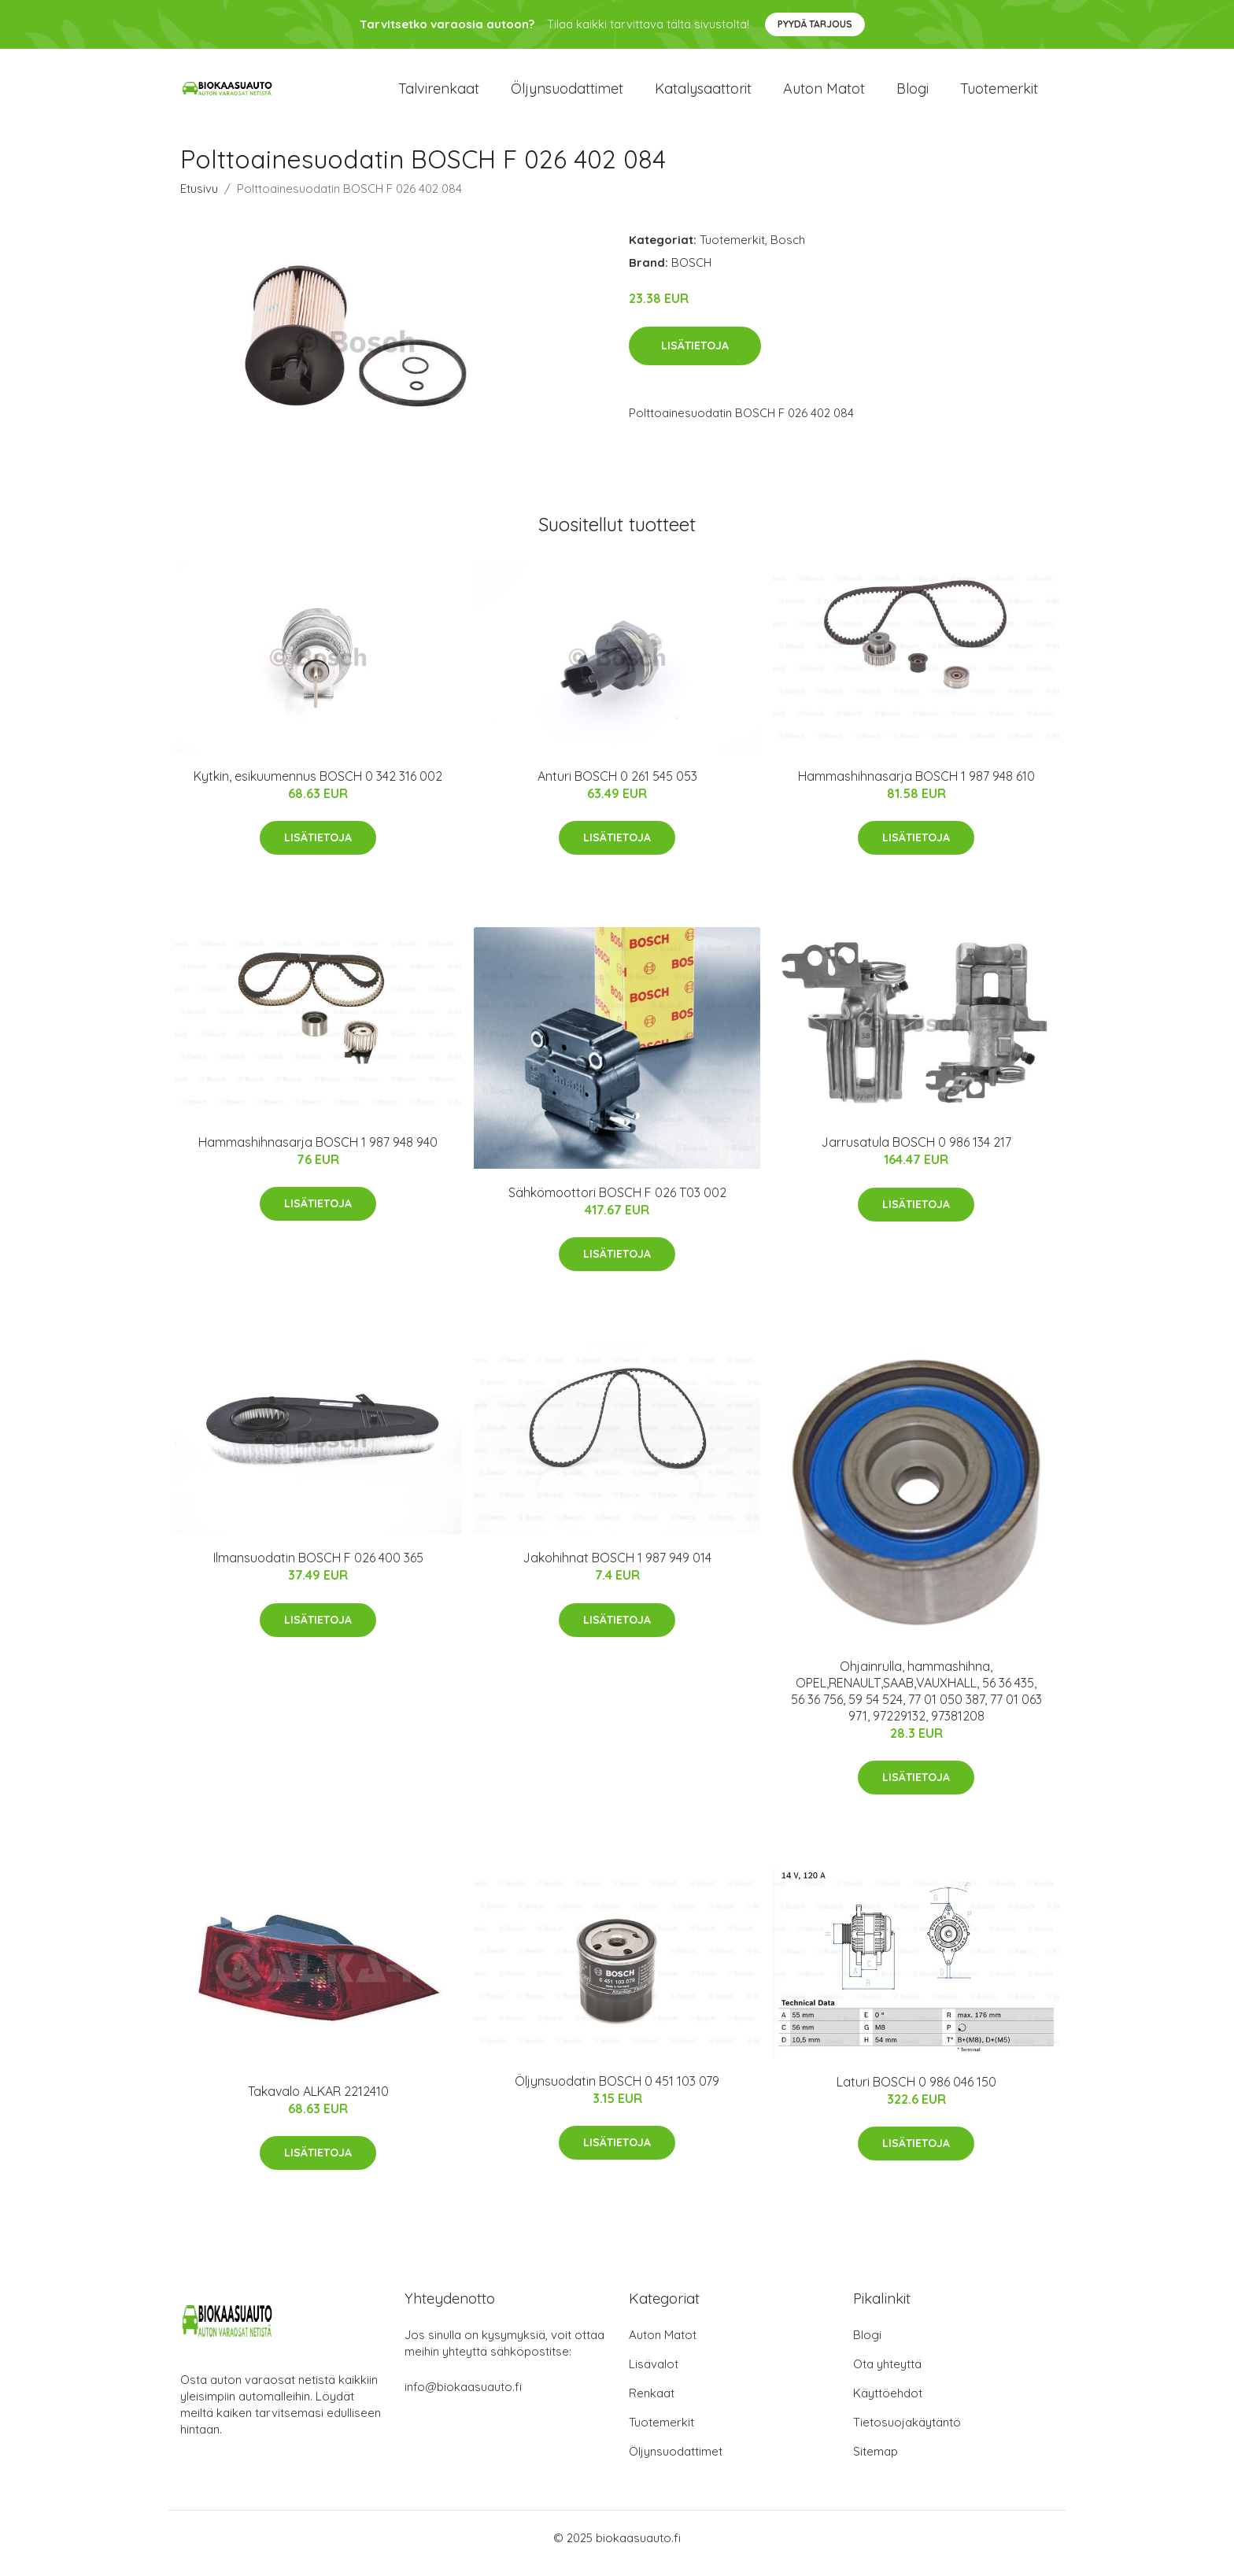  What do you see at coordinates (617, 1203) in the screenshot?
I see `Sähkömoottori BOSCH F 026 T03 002` at bounding box center [617, 1203].